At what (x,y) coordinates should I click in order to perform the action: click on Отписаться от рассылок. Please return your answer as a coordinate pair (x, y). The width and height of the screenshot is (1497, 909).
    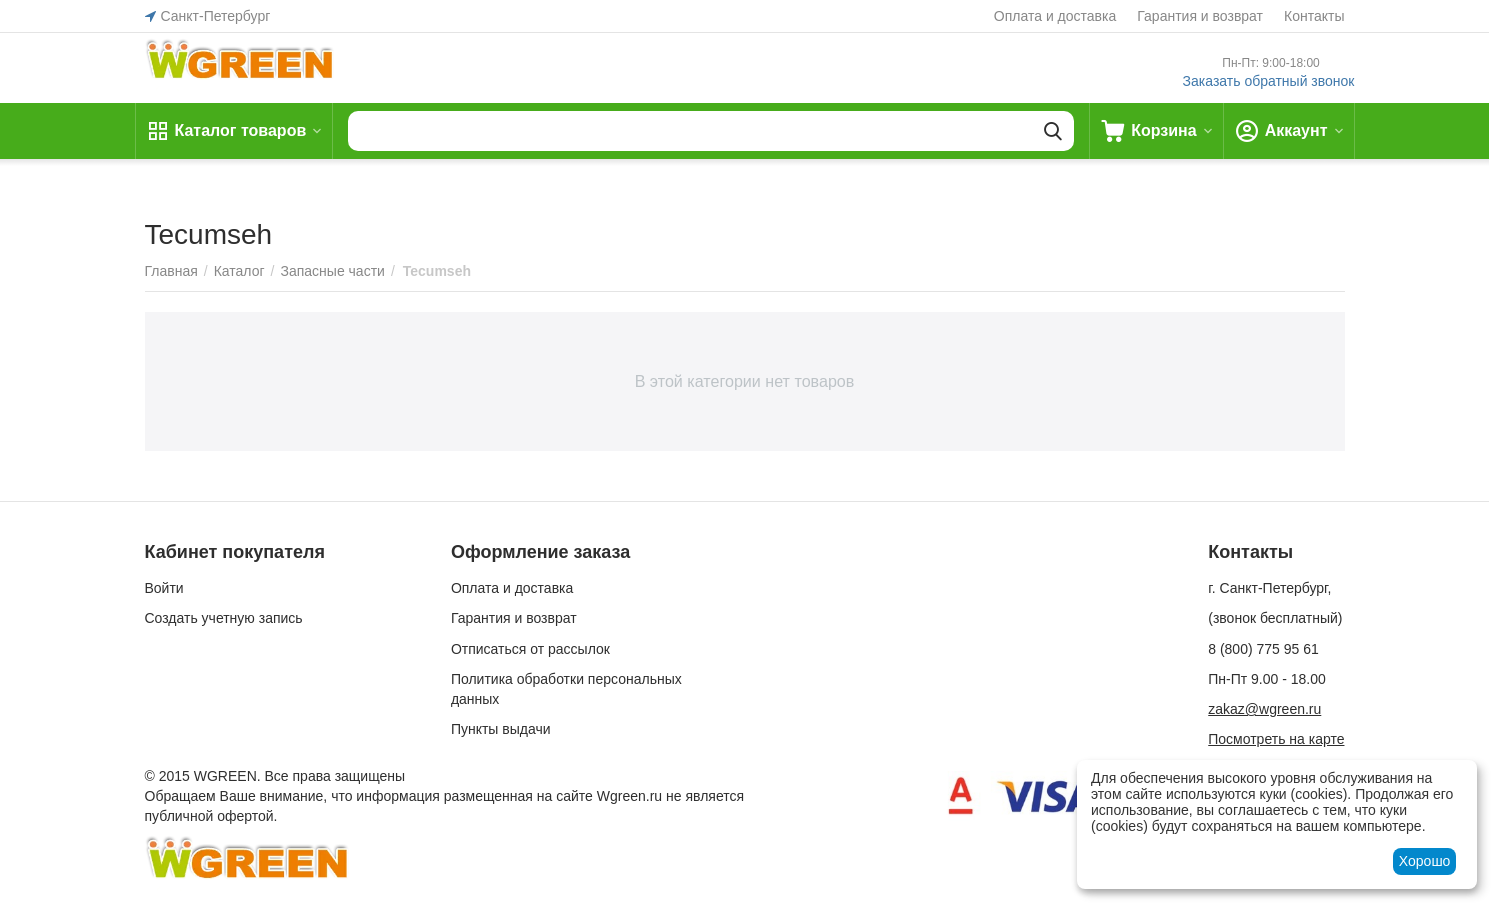
    Looking at the image, I should click on (530, 649).